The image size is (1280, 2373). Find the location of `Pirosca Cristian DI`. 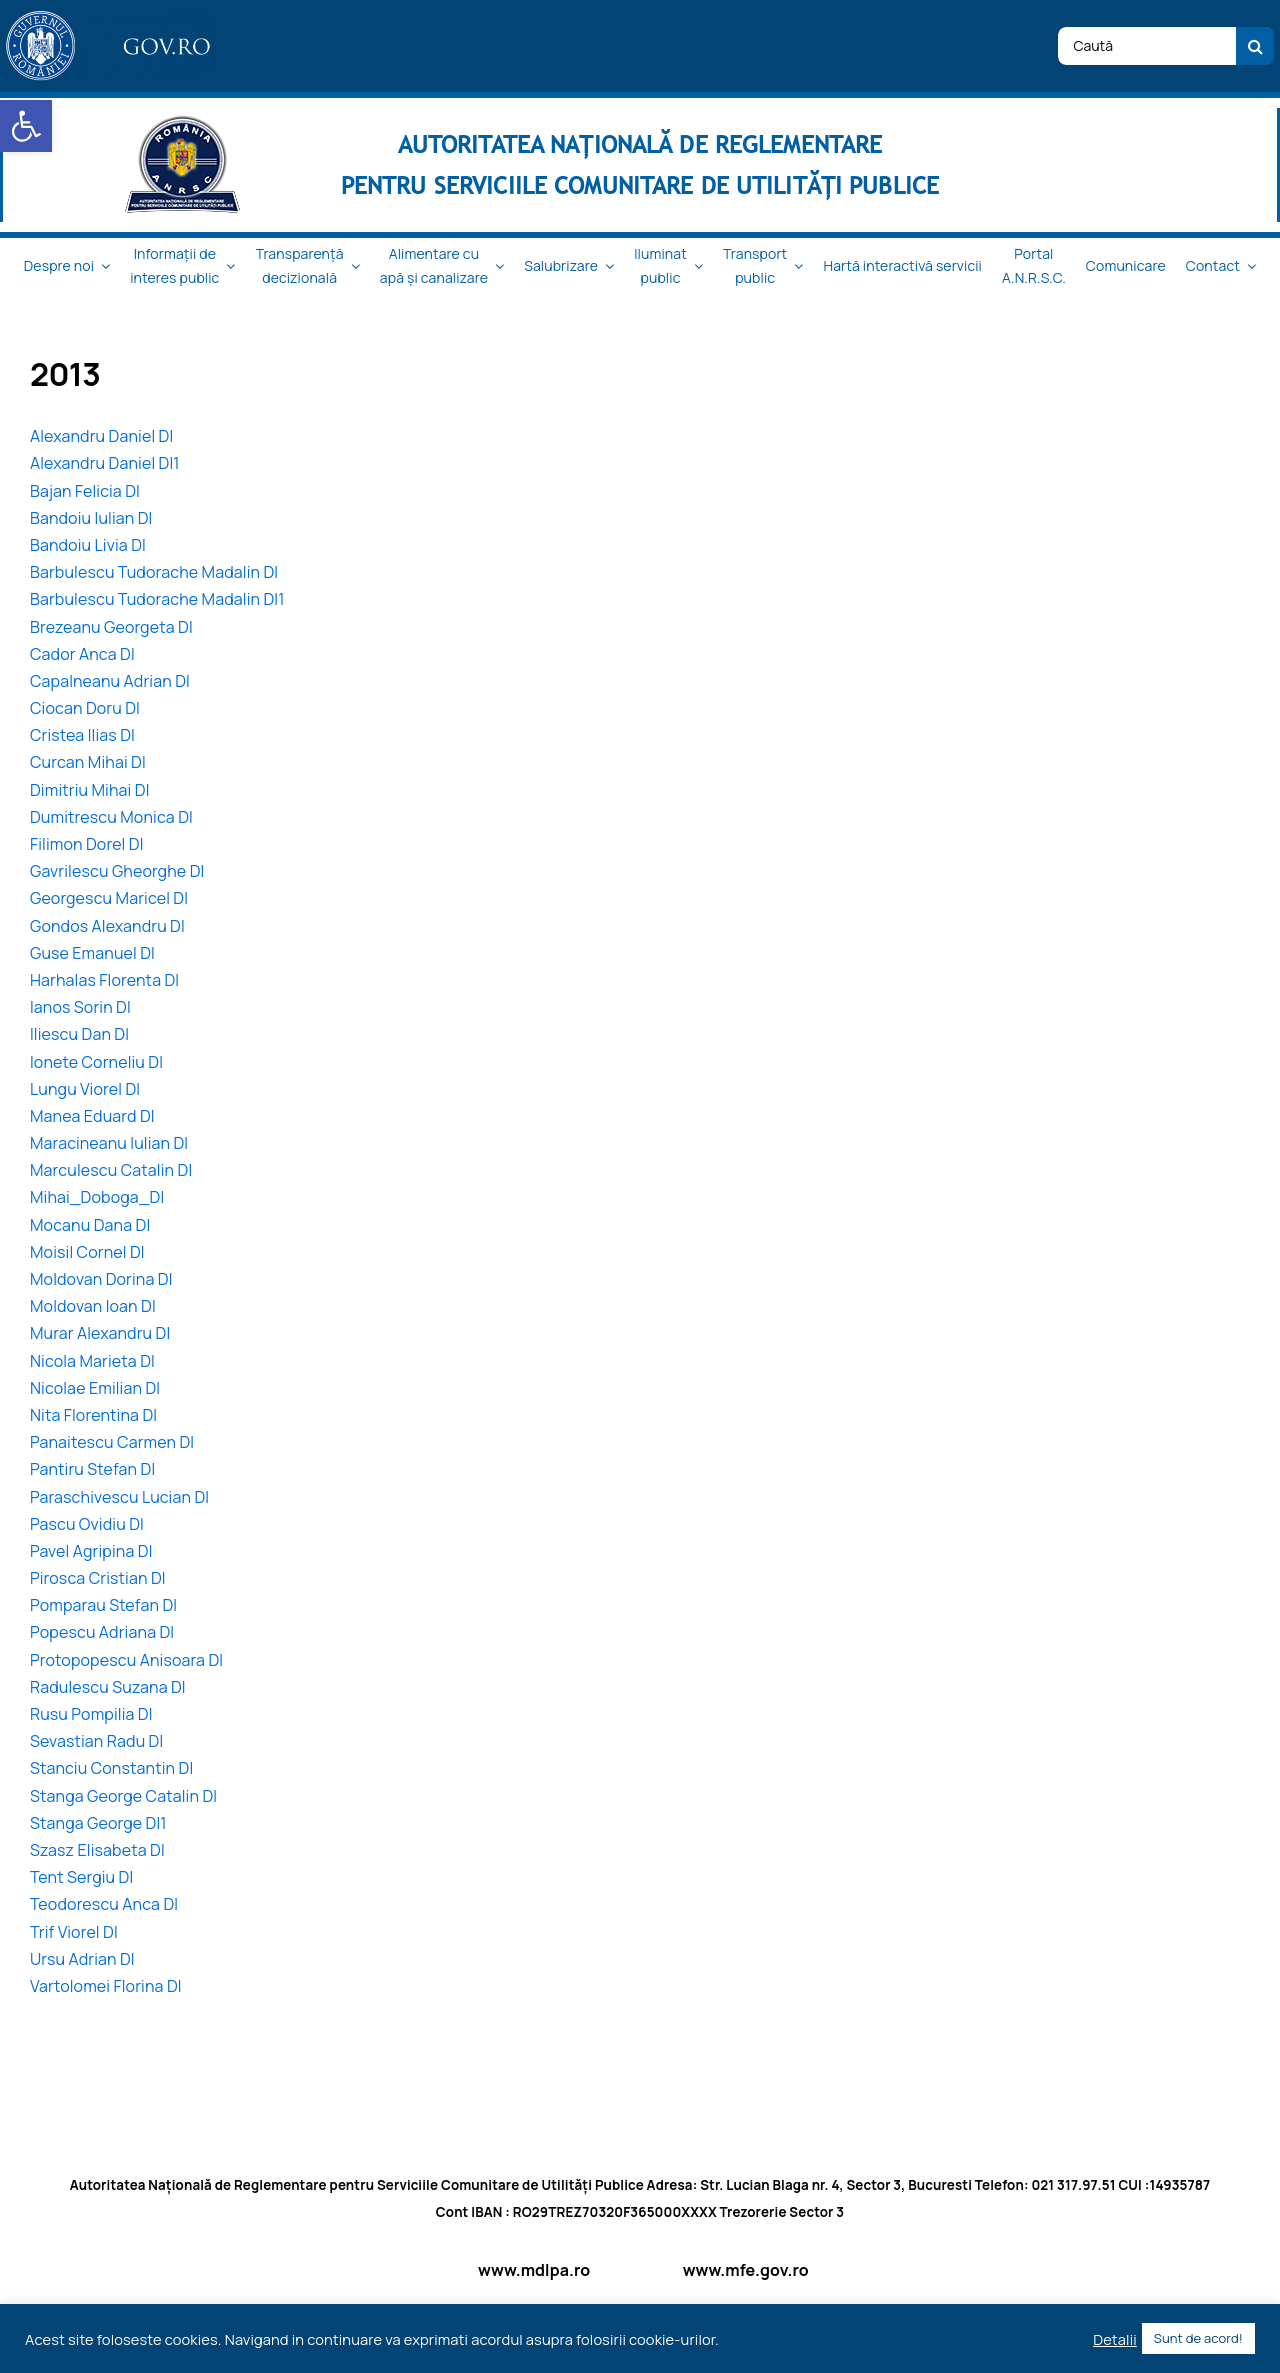

Pirosca Cristian DI is located at coordinates (98, 1578).